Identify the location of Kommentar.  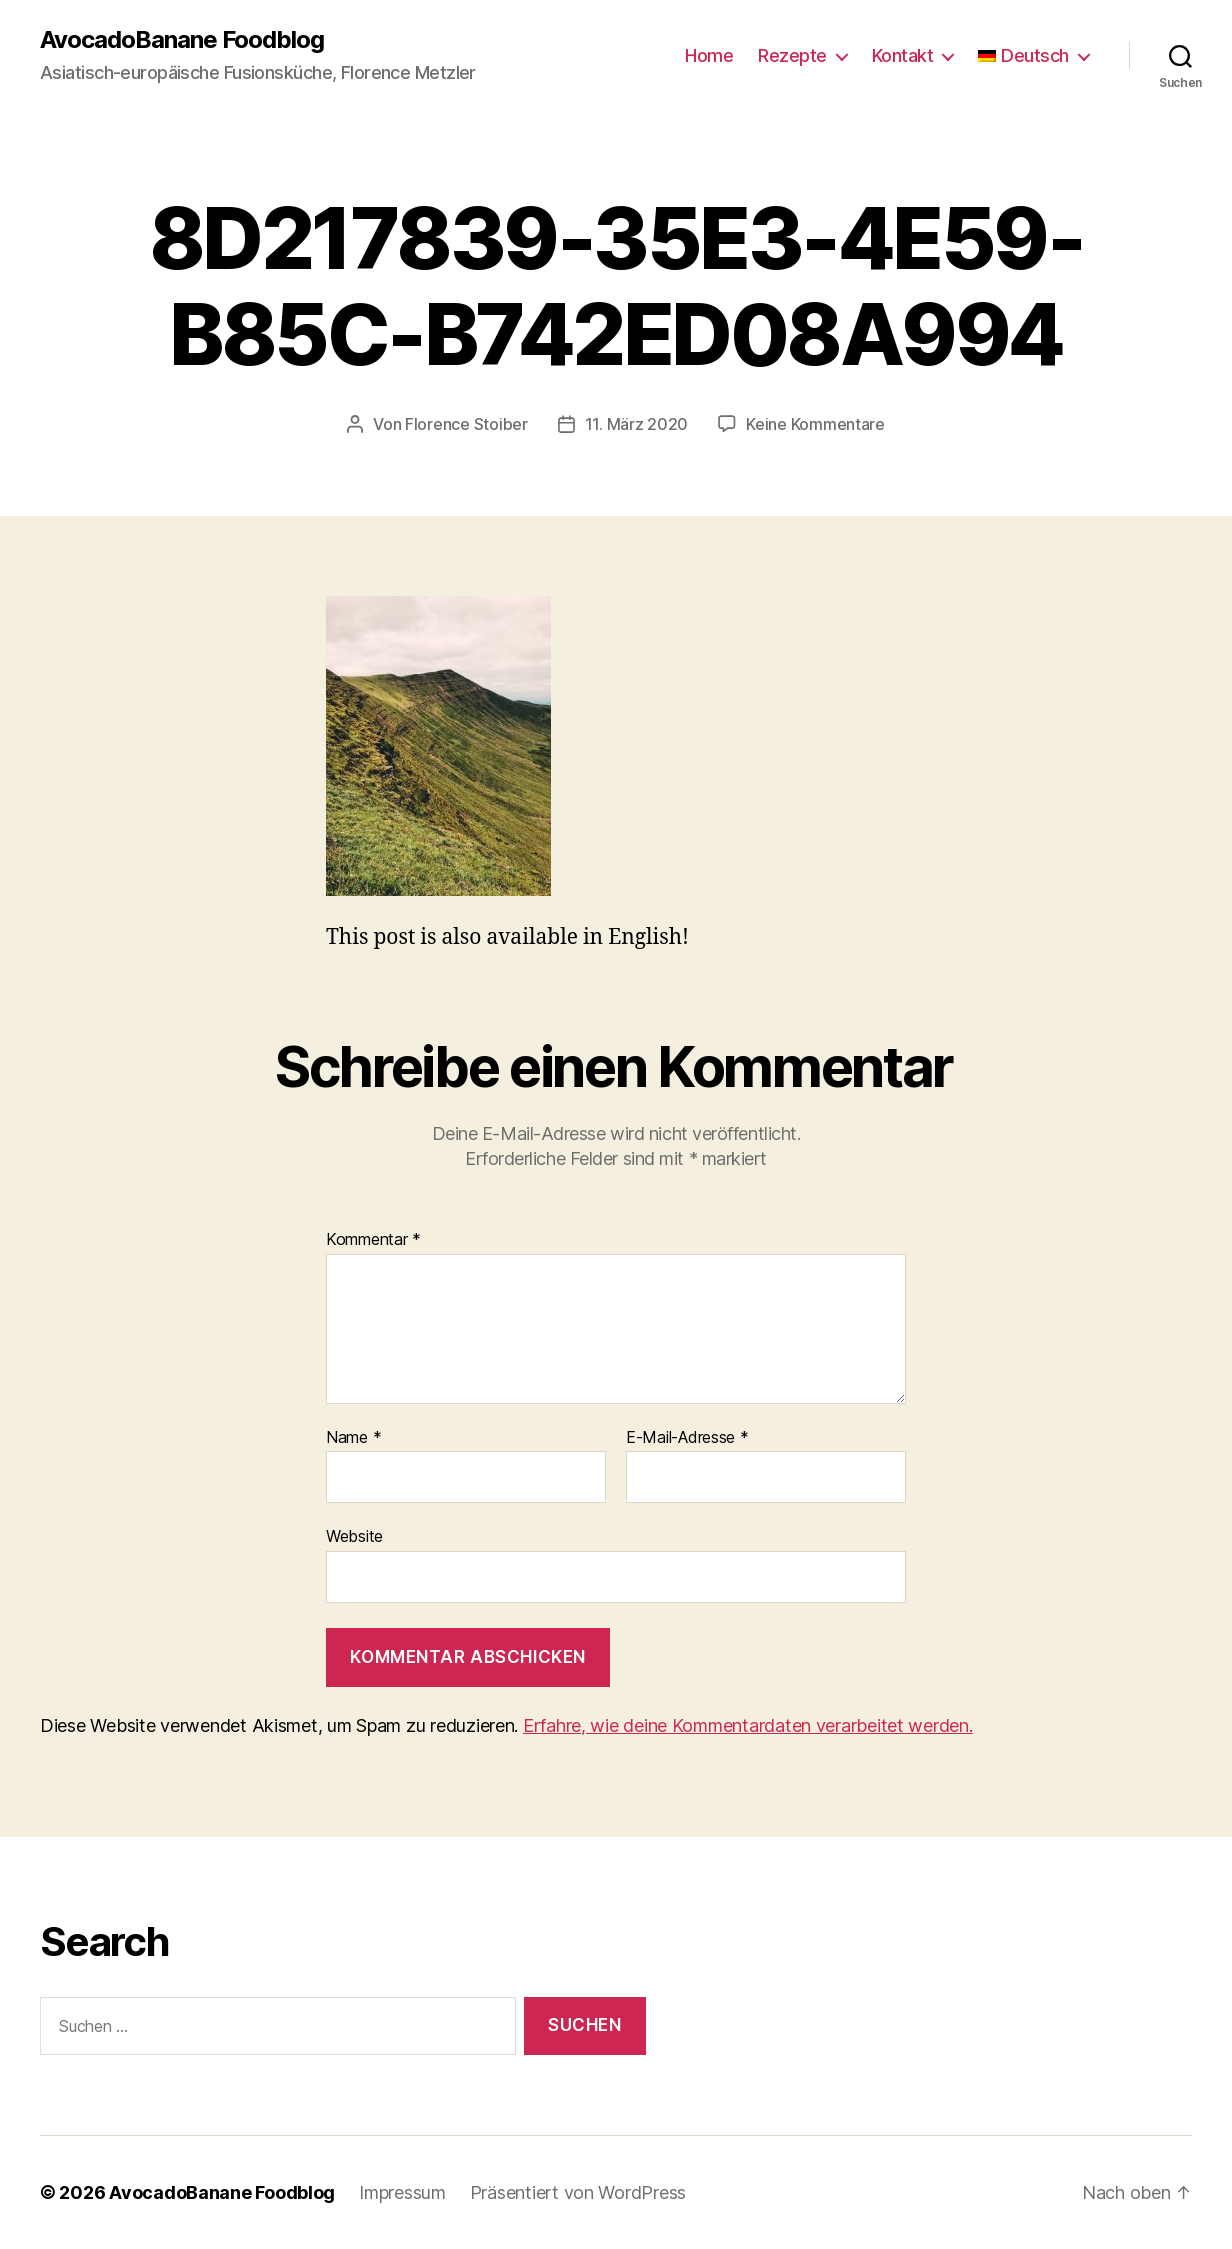
(373, 1240).